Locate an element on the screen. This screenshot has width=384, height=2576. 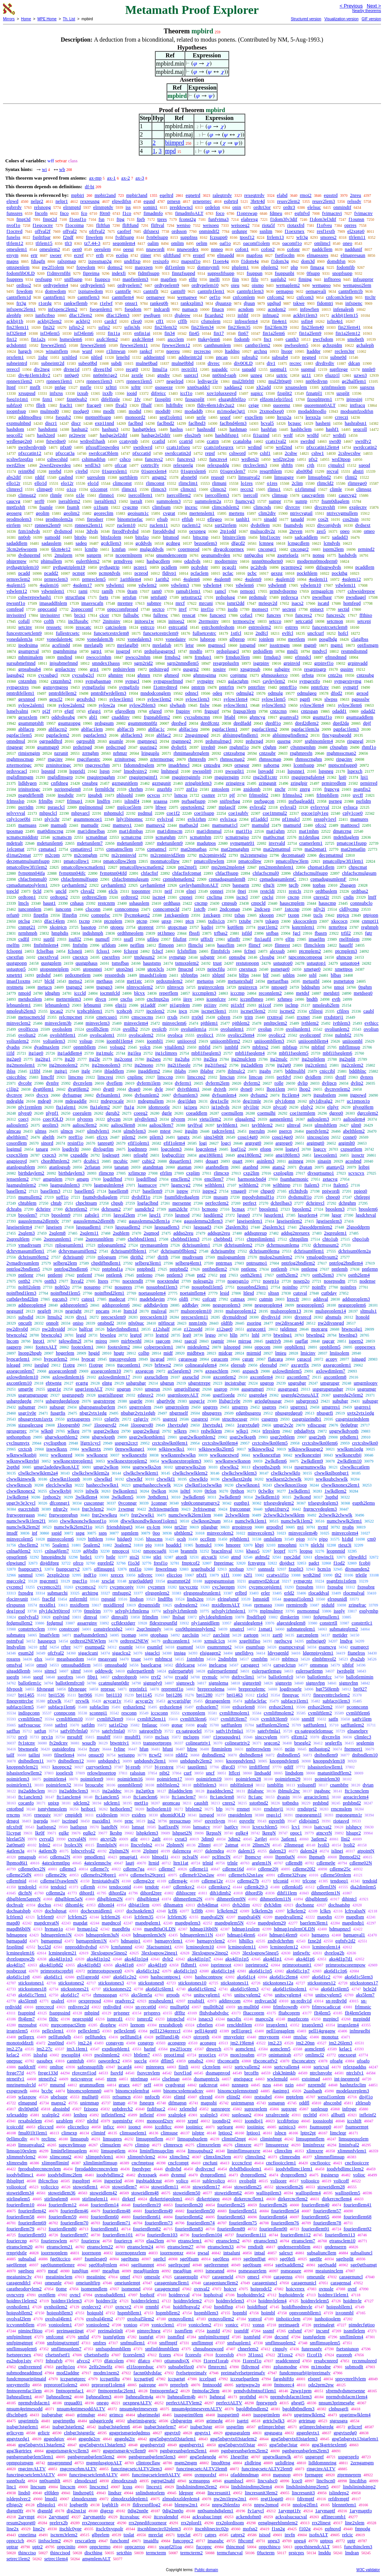
hashf1 is located at coordinates (332, 429).